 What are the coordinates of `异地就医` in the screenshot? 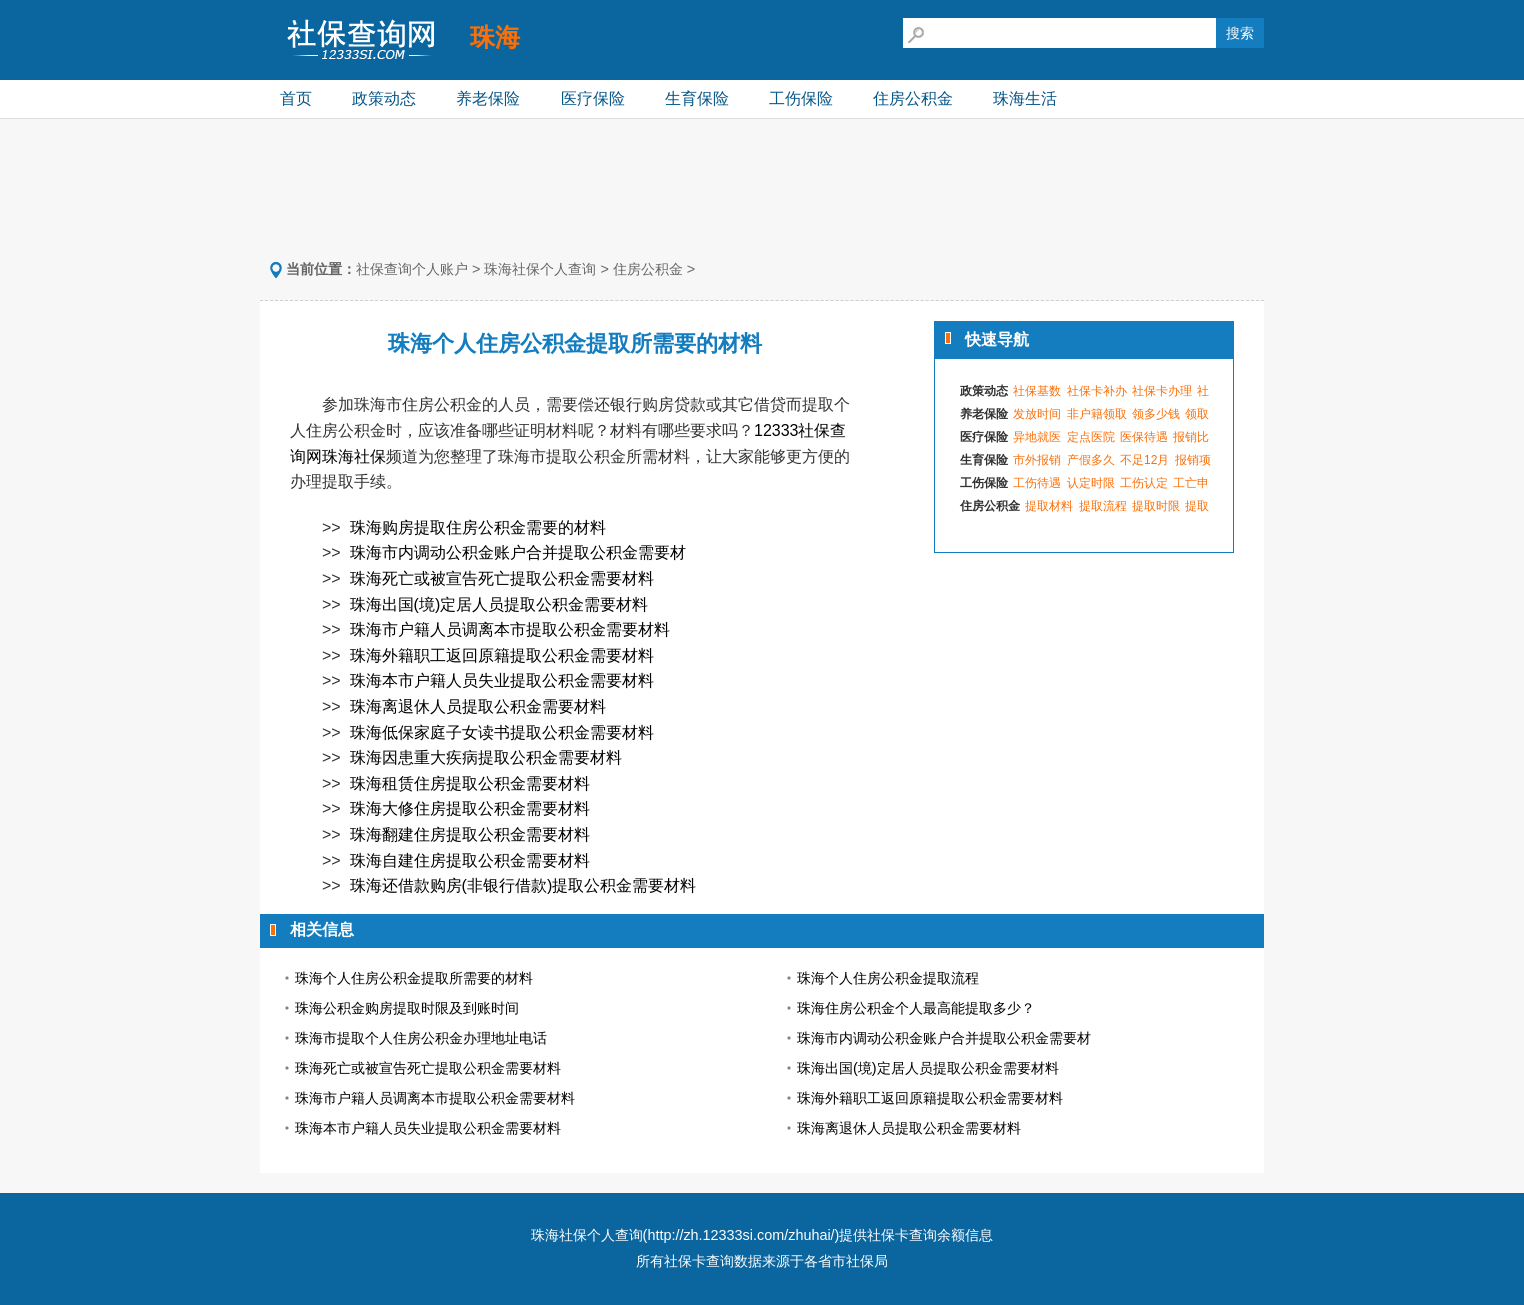 It's located at (1037, 437).